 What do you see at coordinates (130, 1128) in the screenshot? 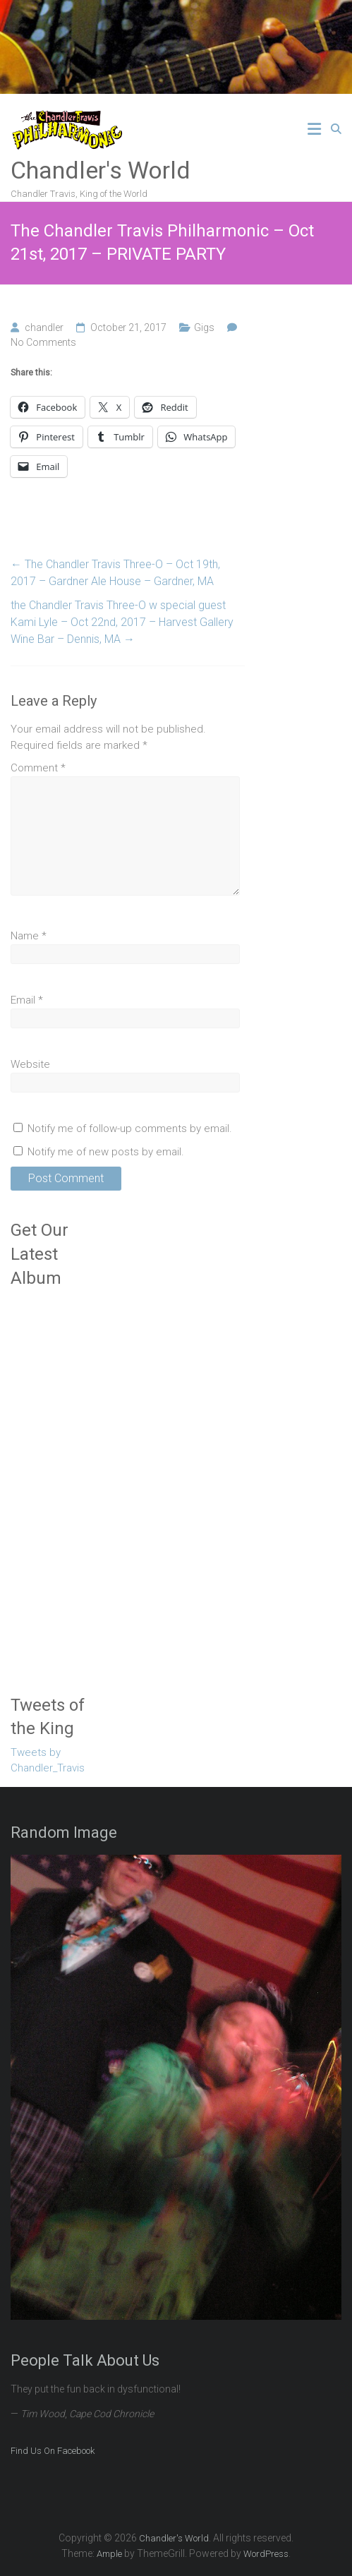
I see `Notify me of follow-up comments by email.` at bounding box center [130, 1128].